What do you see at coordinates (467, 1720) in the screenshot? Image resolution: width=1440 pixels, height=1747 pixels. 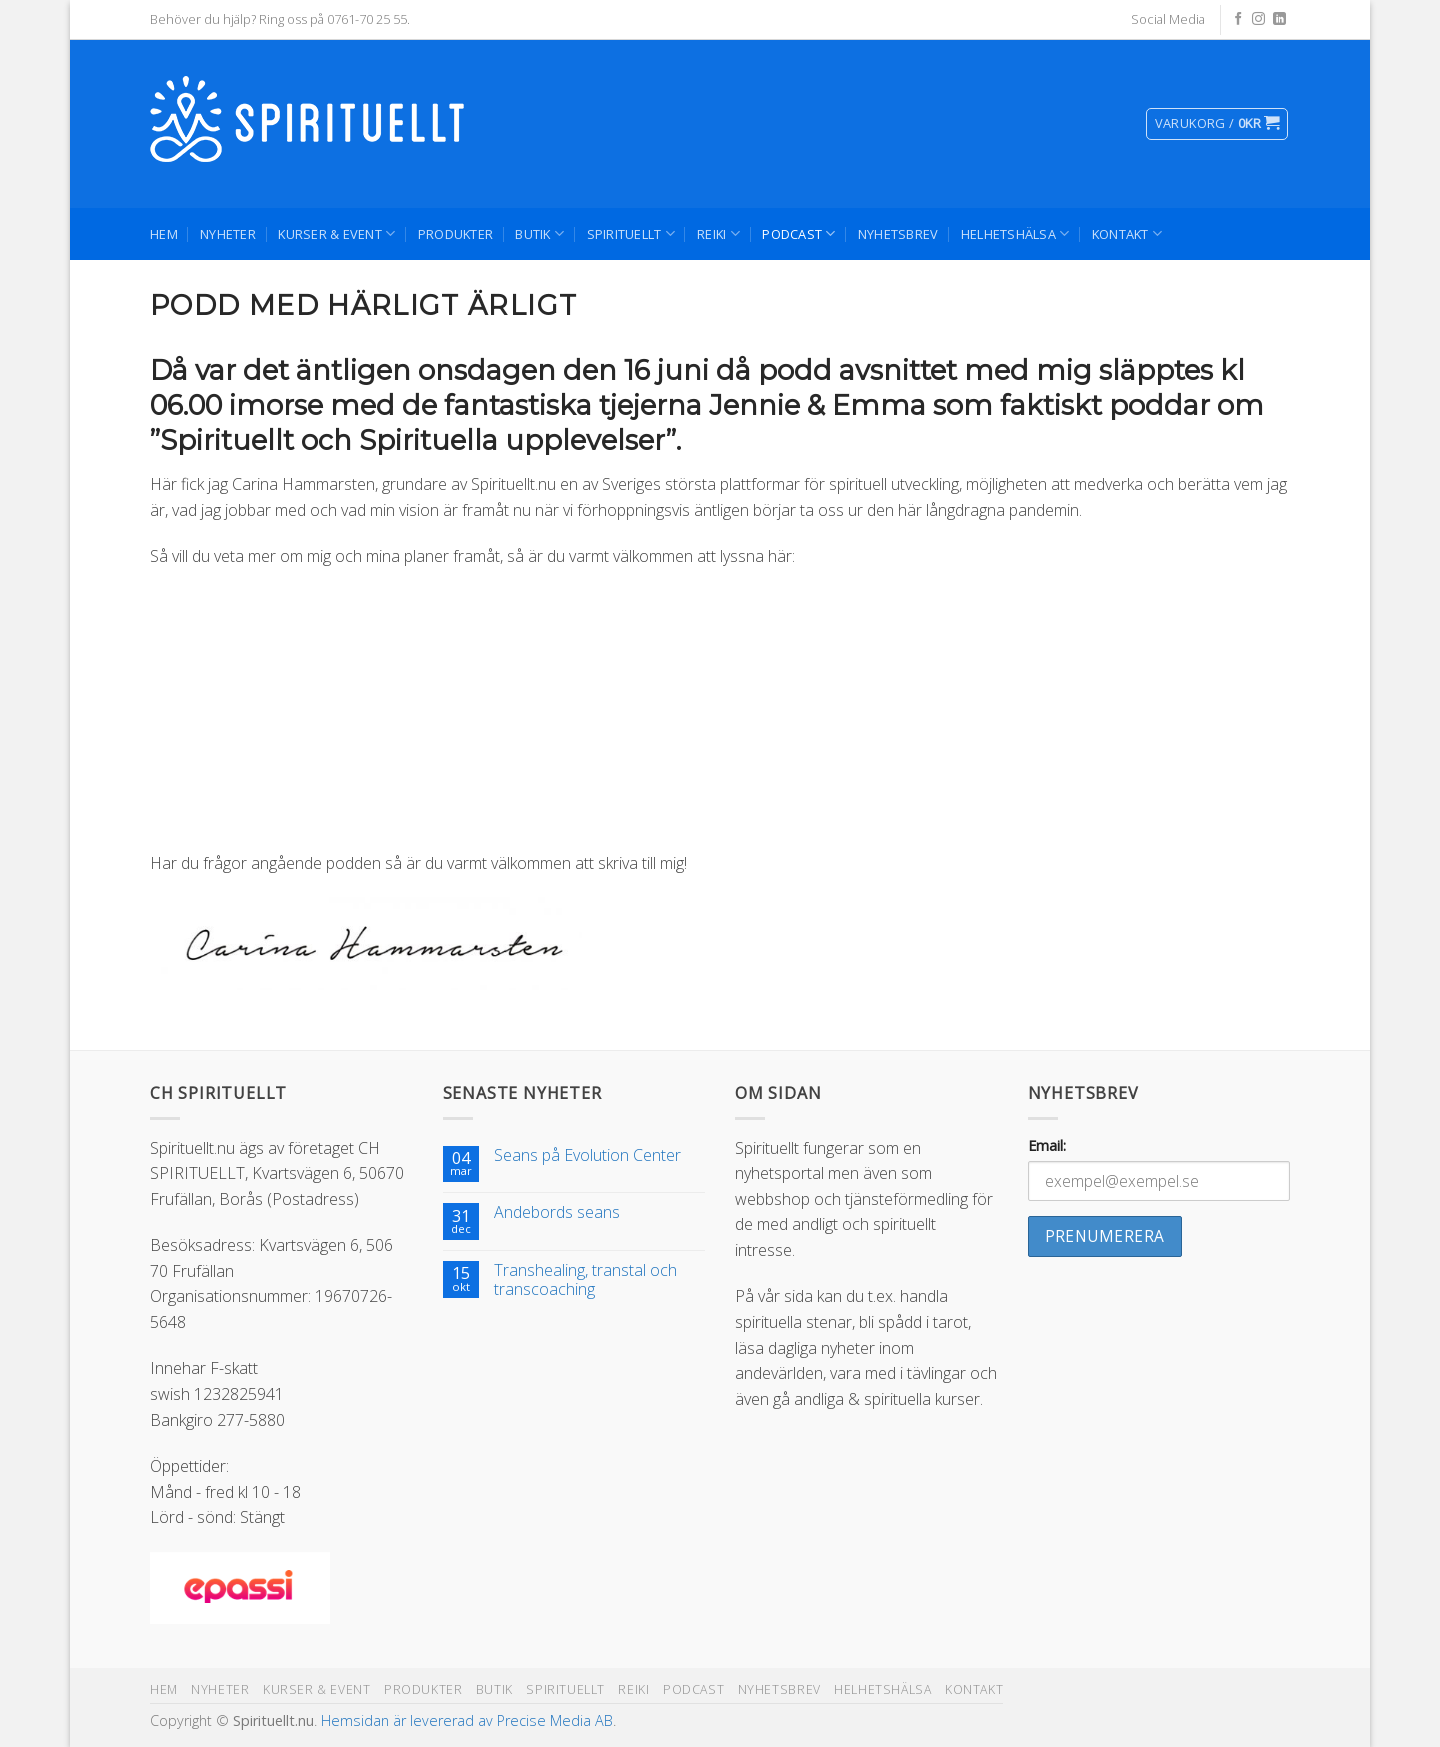 I see `Hemsidan är levererad av Precise Media AB` at bounding box center [467, 1720].